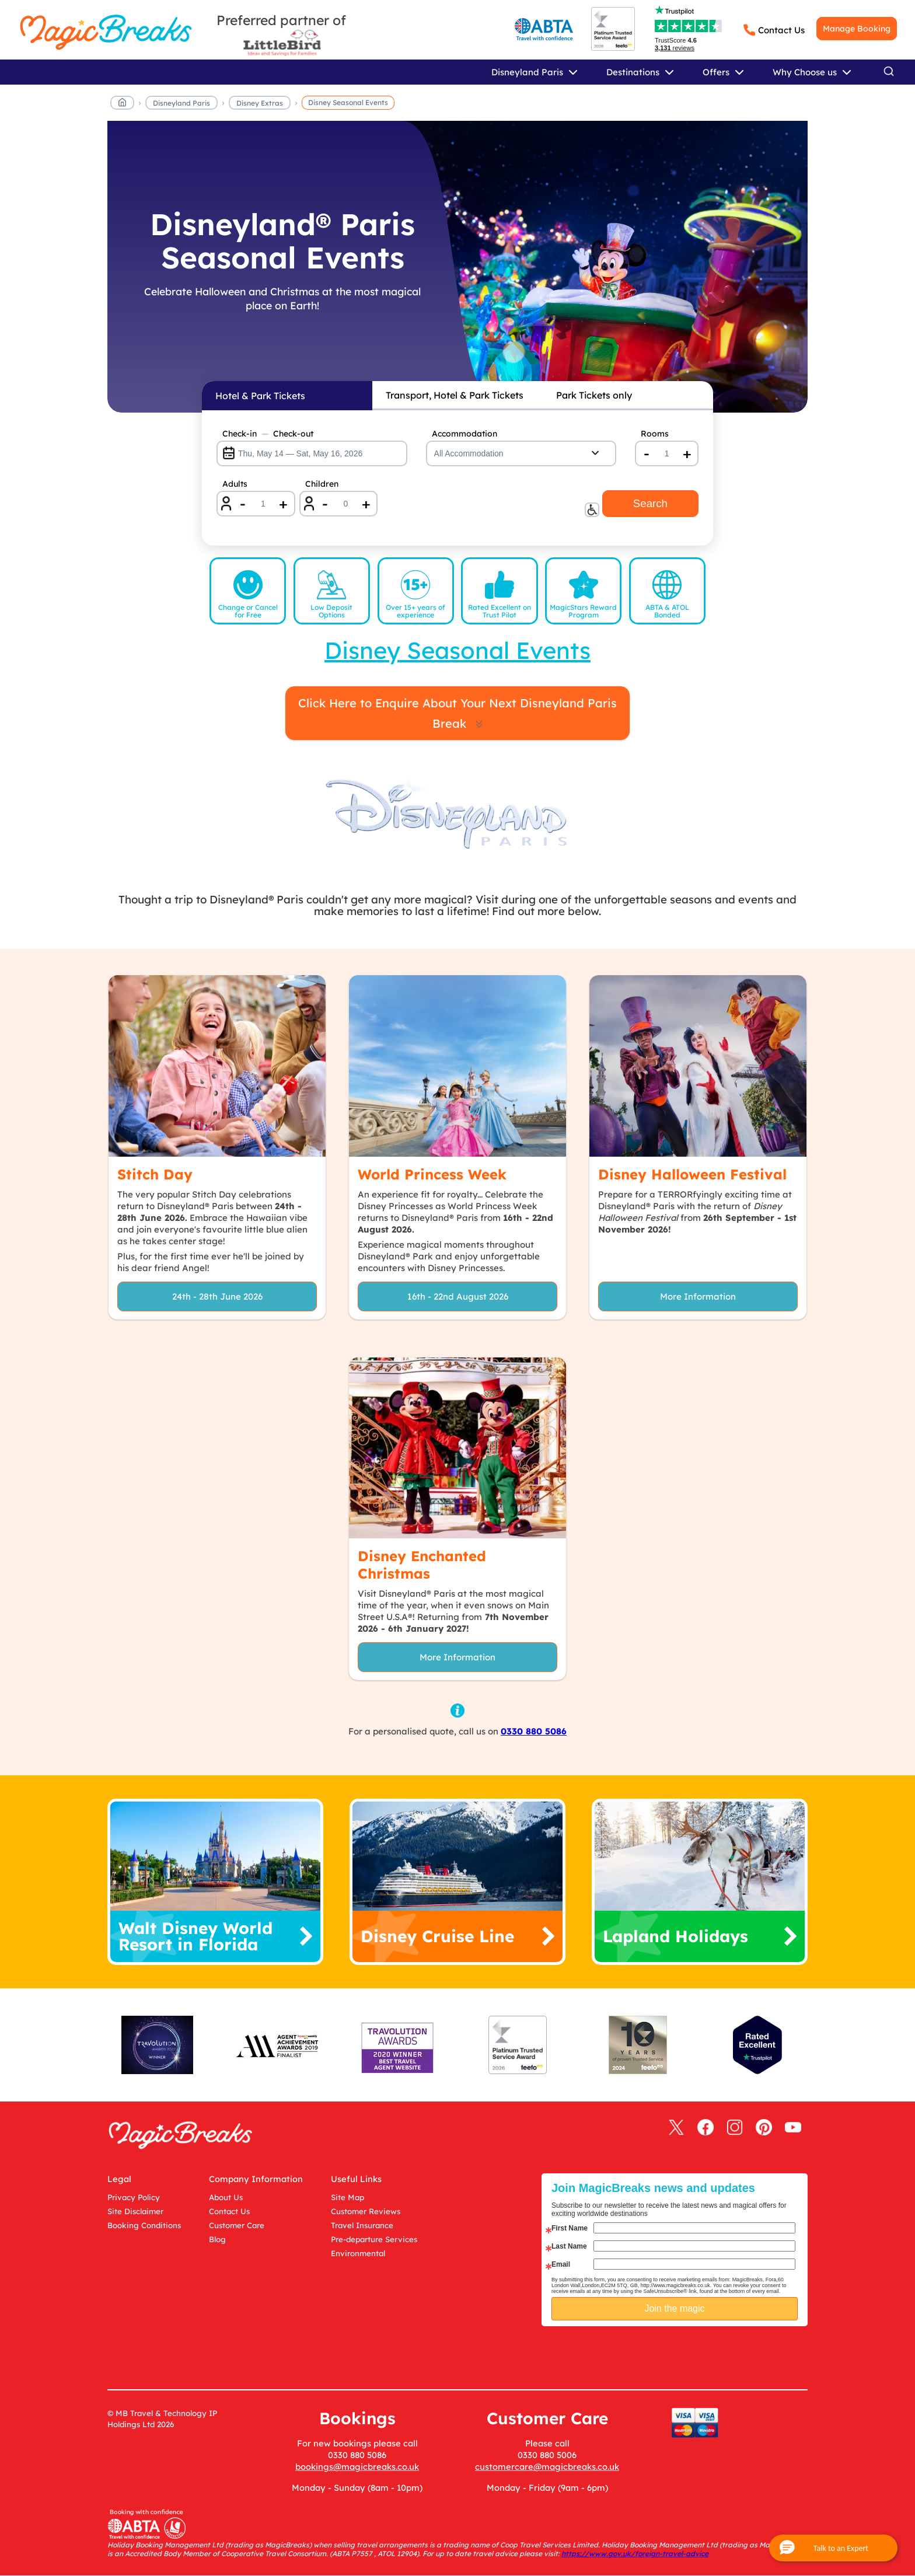 The height and width of the screenshot is (2576, 915). Describe the element at coordinates (181, 103) in the screenshot. I see `Disneyland Paris` at that location.